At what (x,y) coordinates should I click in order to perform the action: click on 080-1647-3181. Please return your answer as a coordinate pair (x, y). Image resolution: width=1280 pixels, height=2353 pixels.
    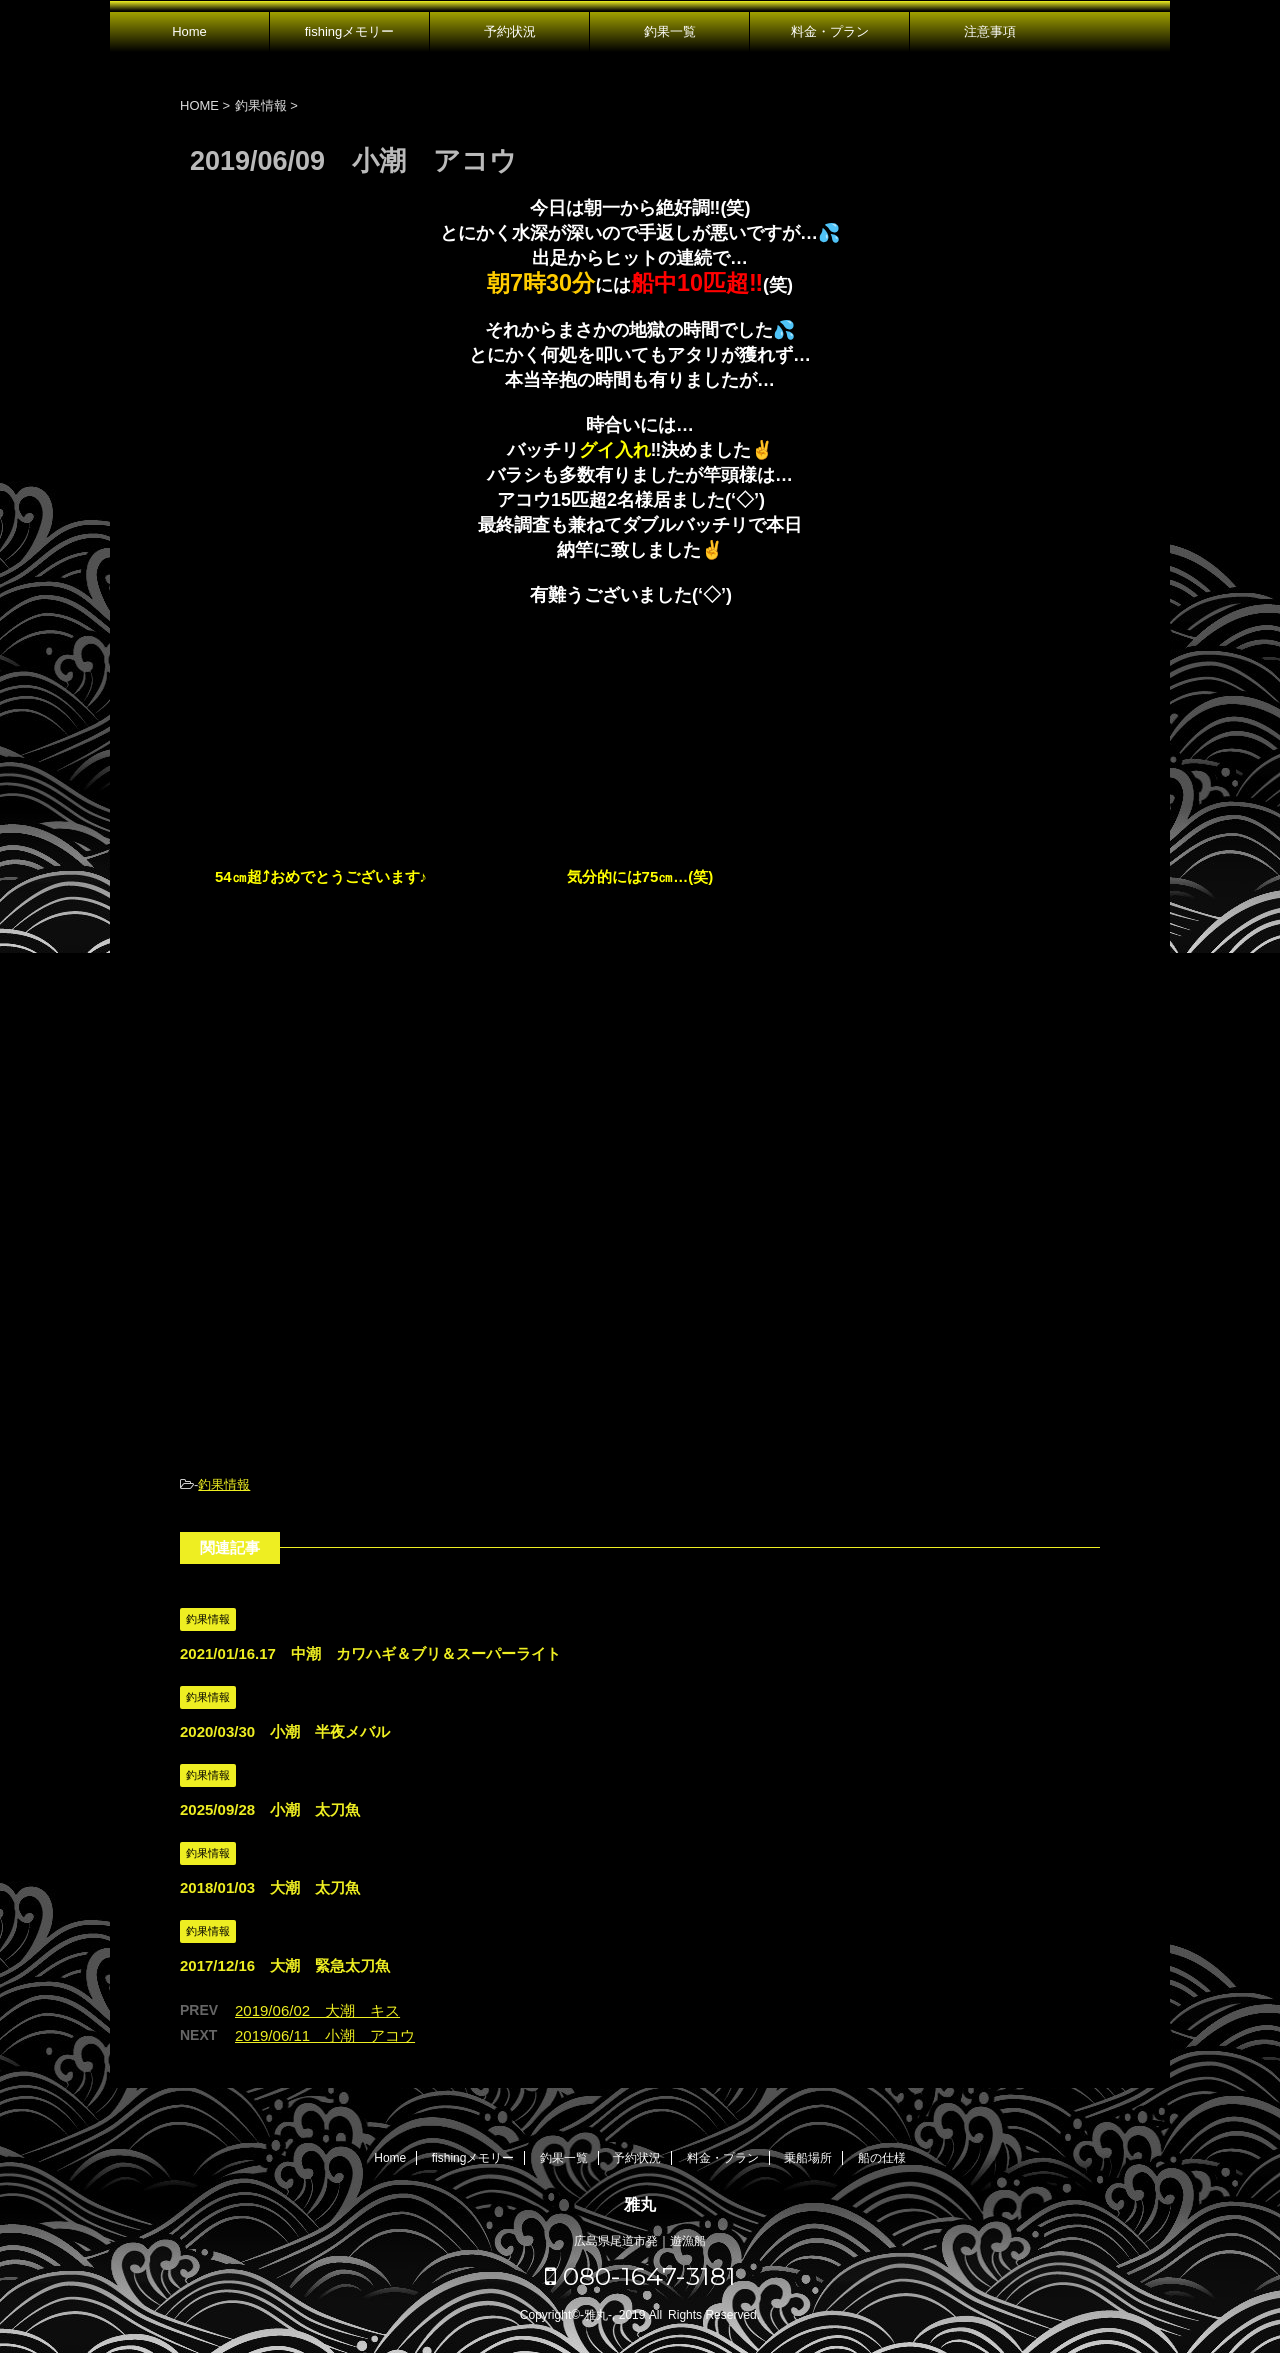
    Looking at the image, I should click on (640, 2276).